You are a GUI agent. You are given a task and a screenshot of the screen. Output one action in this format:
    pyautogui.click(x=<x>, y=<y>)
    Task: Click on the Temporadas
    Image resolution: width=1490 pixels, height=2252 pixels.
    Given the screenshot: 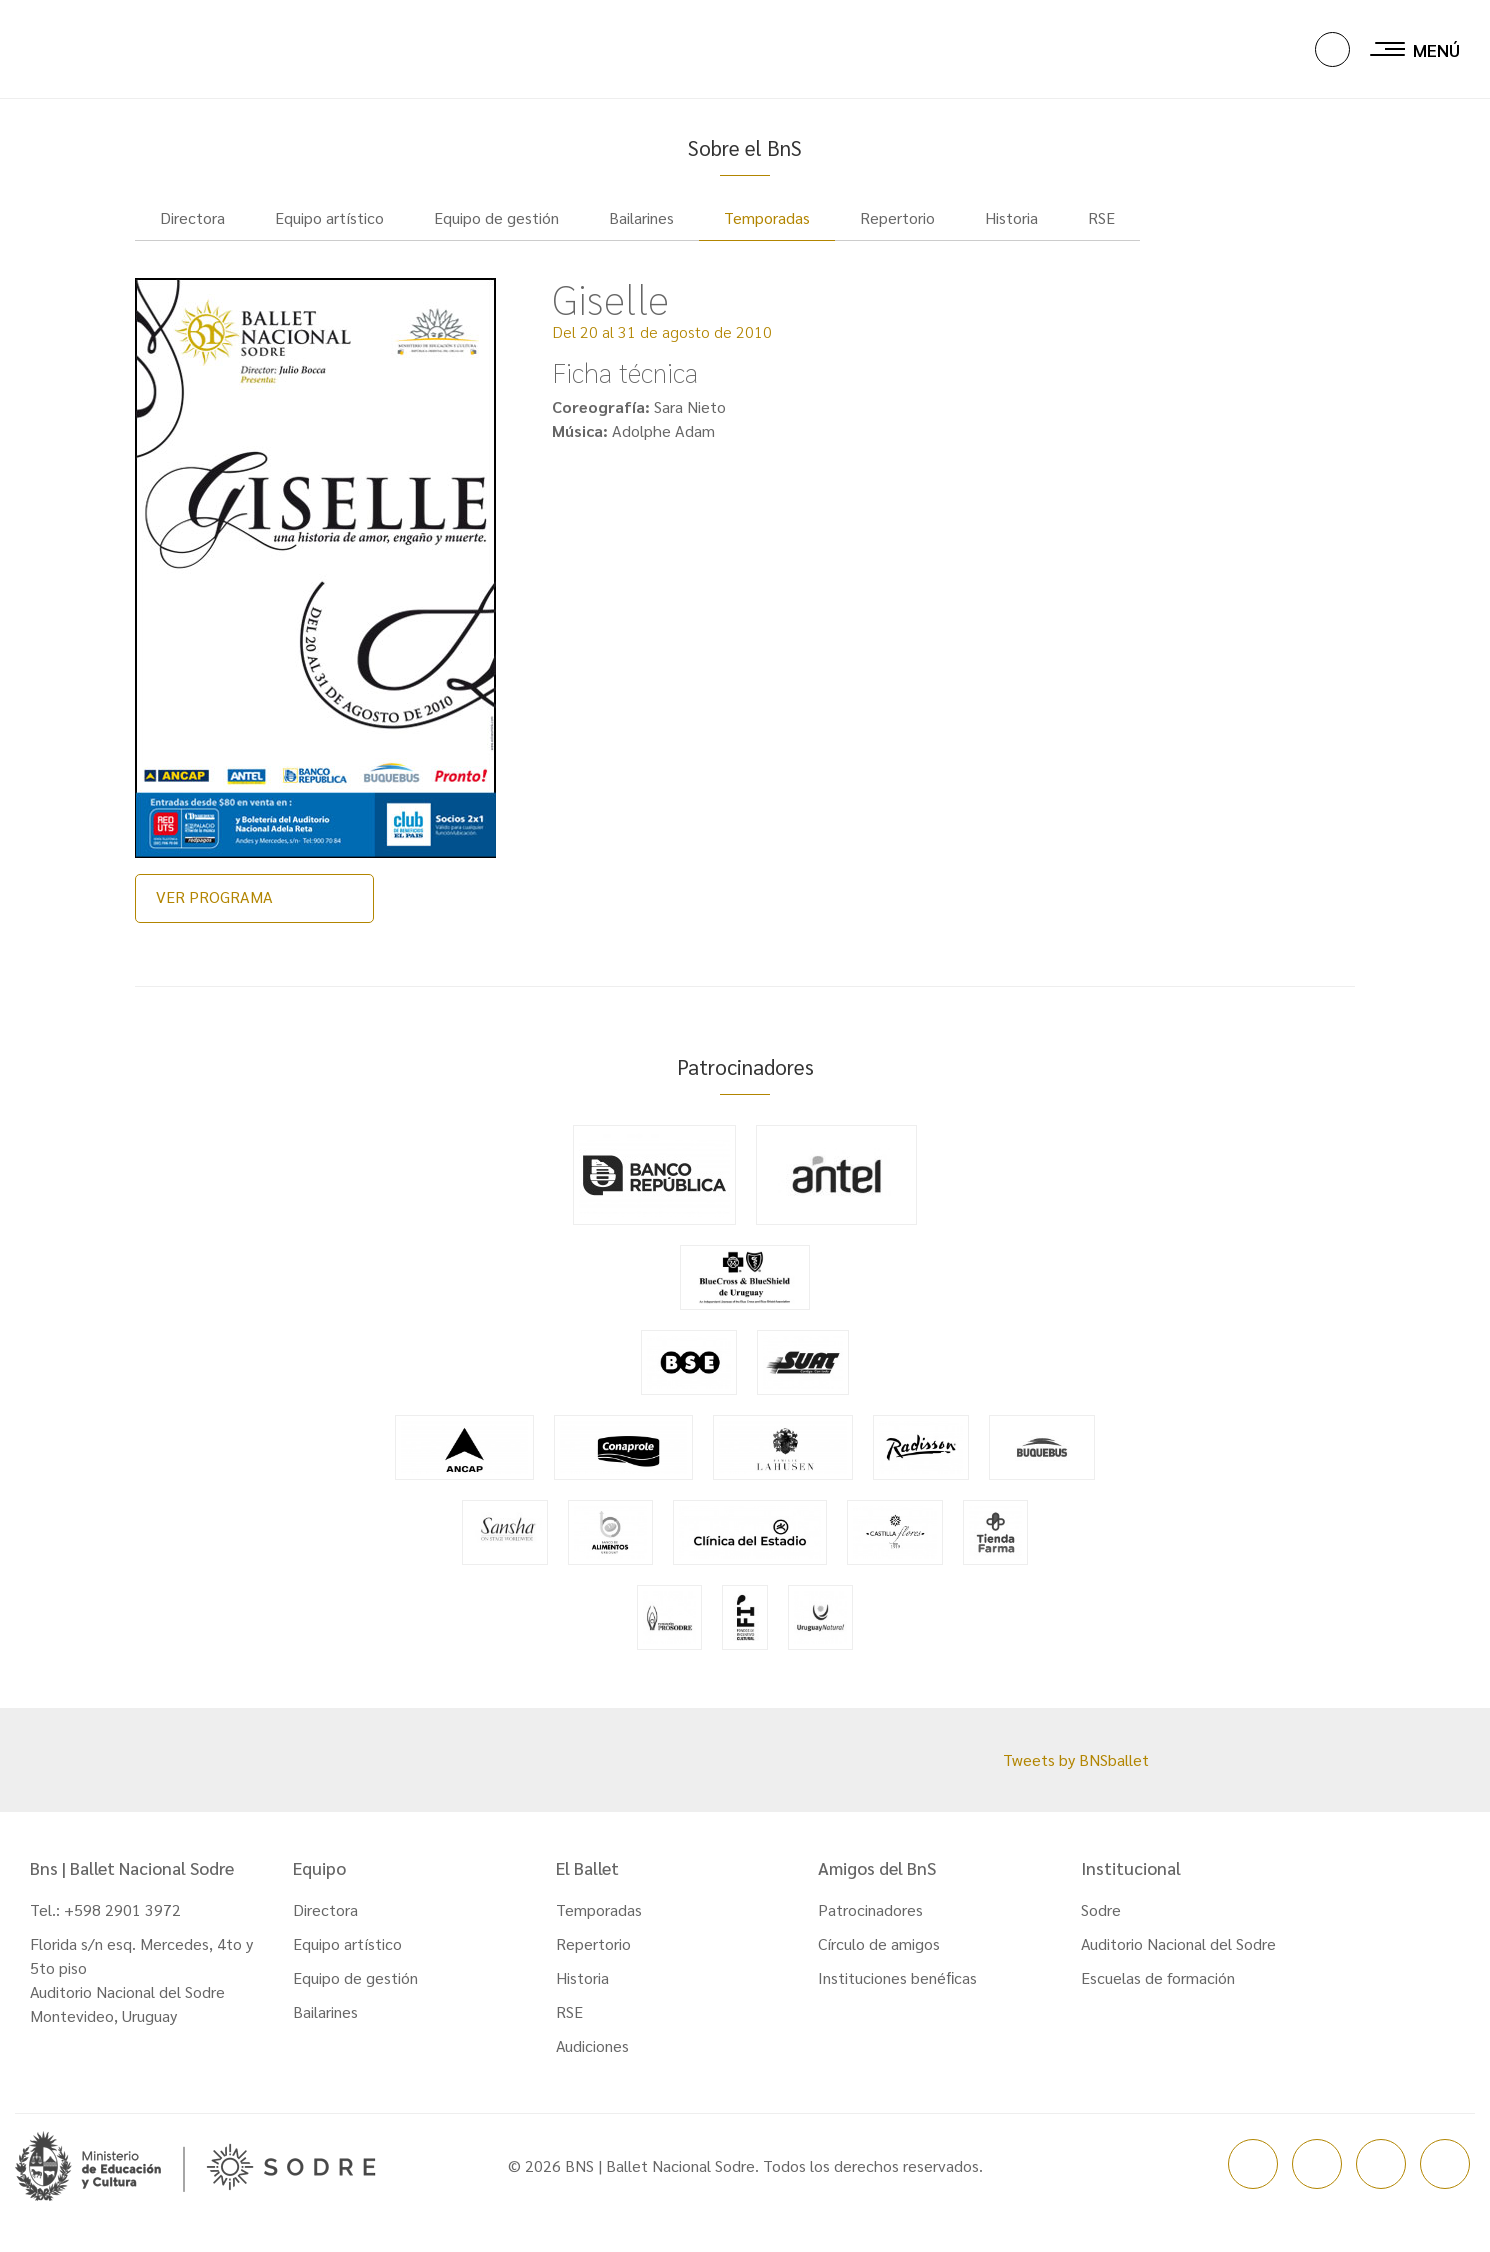 What is the action you would take?
    pyautogui.click(x=767, y=231)
    